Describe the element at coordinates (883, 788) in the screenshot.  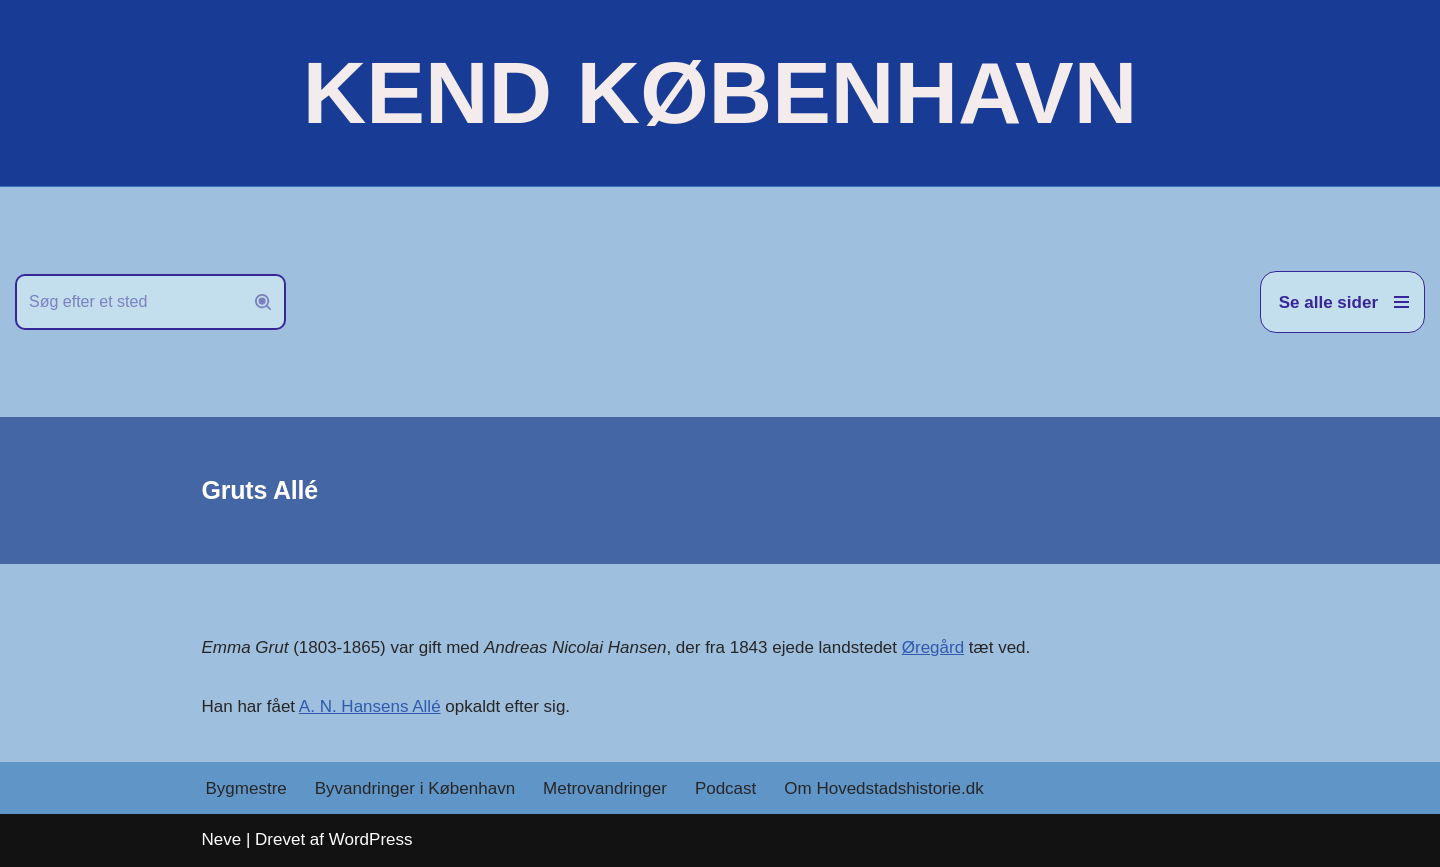
I see `Om Hovedstadshistorie.dk` at that location.